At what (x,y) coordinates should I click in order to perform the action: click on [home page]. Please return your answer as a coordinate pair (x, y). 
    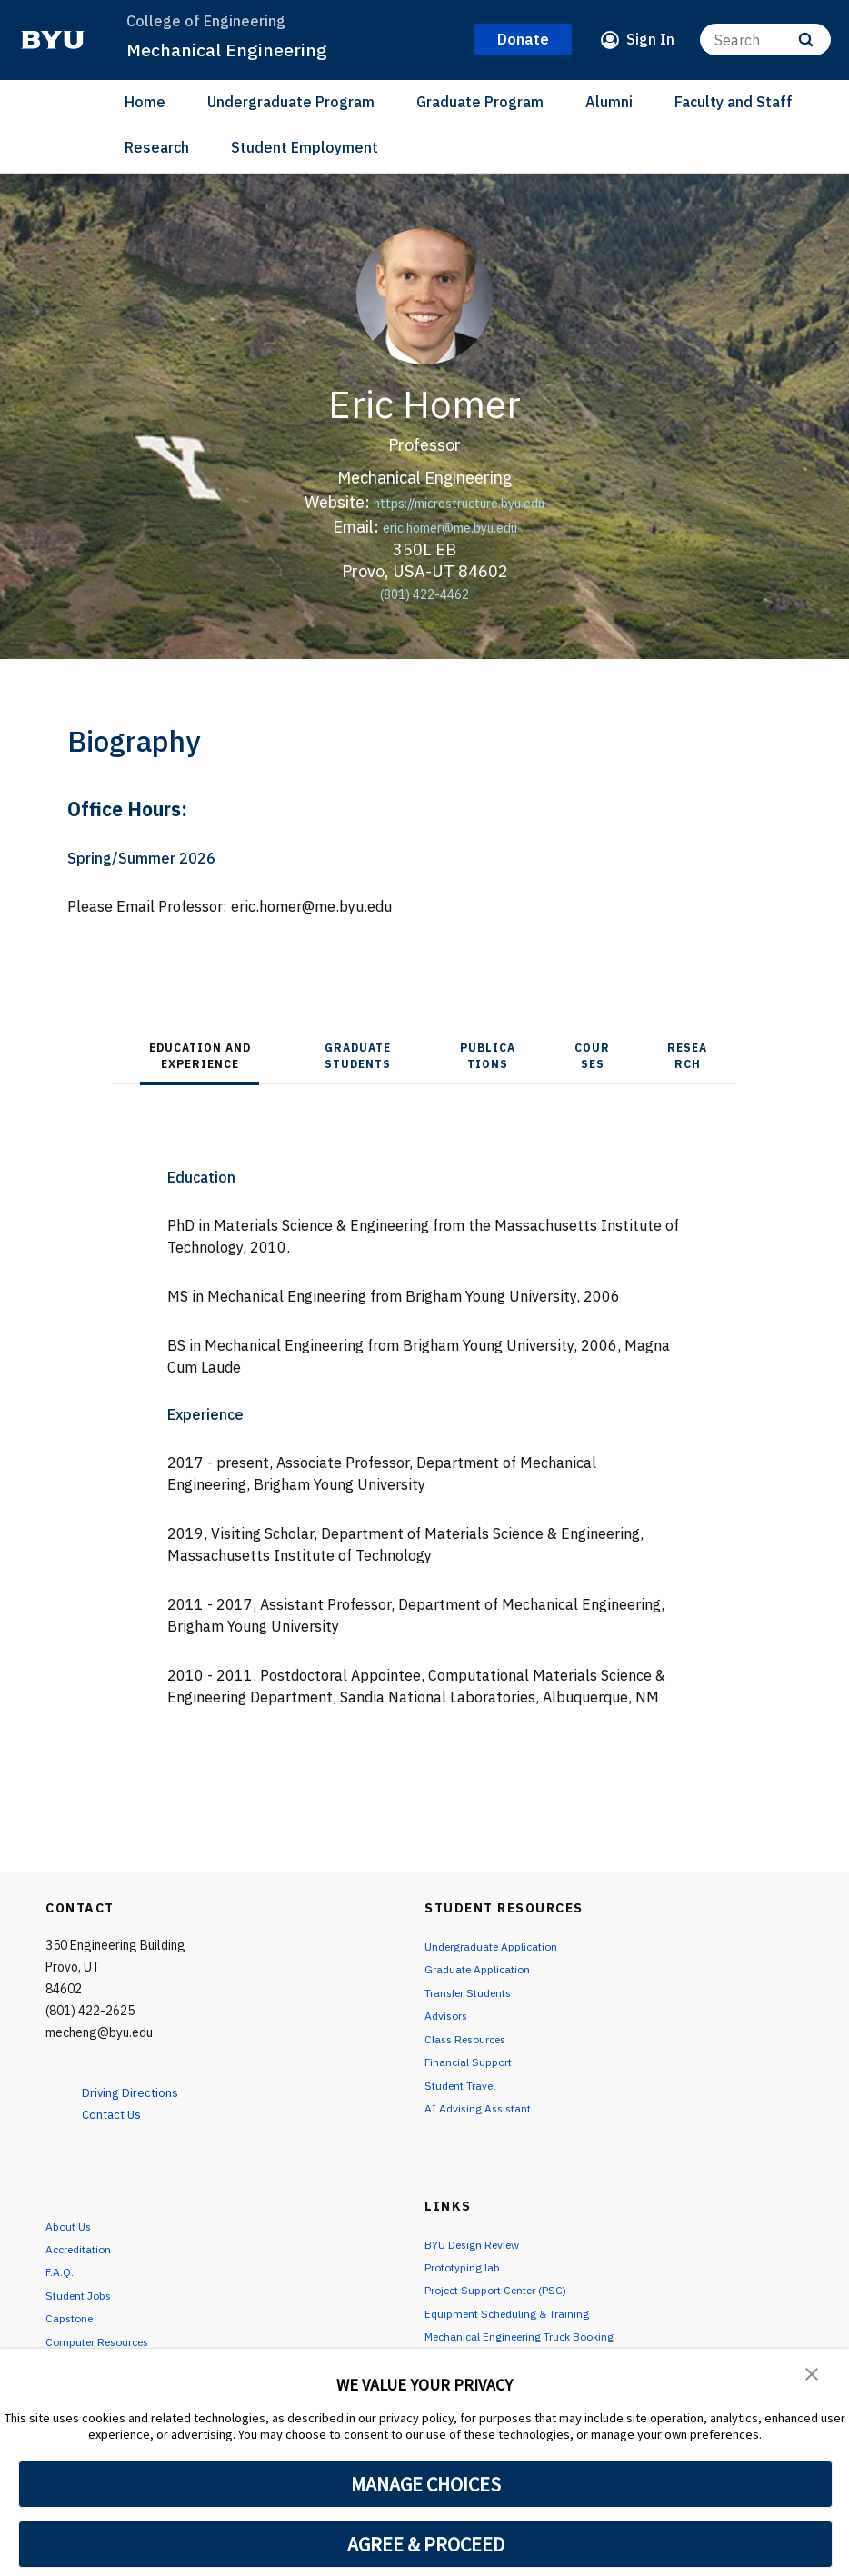
    Looking at the image, I should click on (53, 40).